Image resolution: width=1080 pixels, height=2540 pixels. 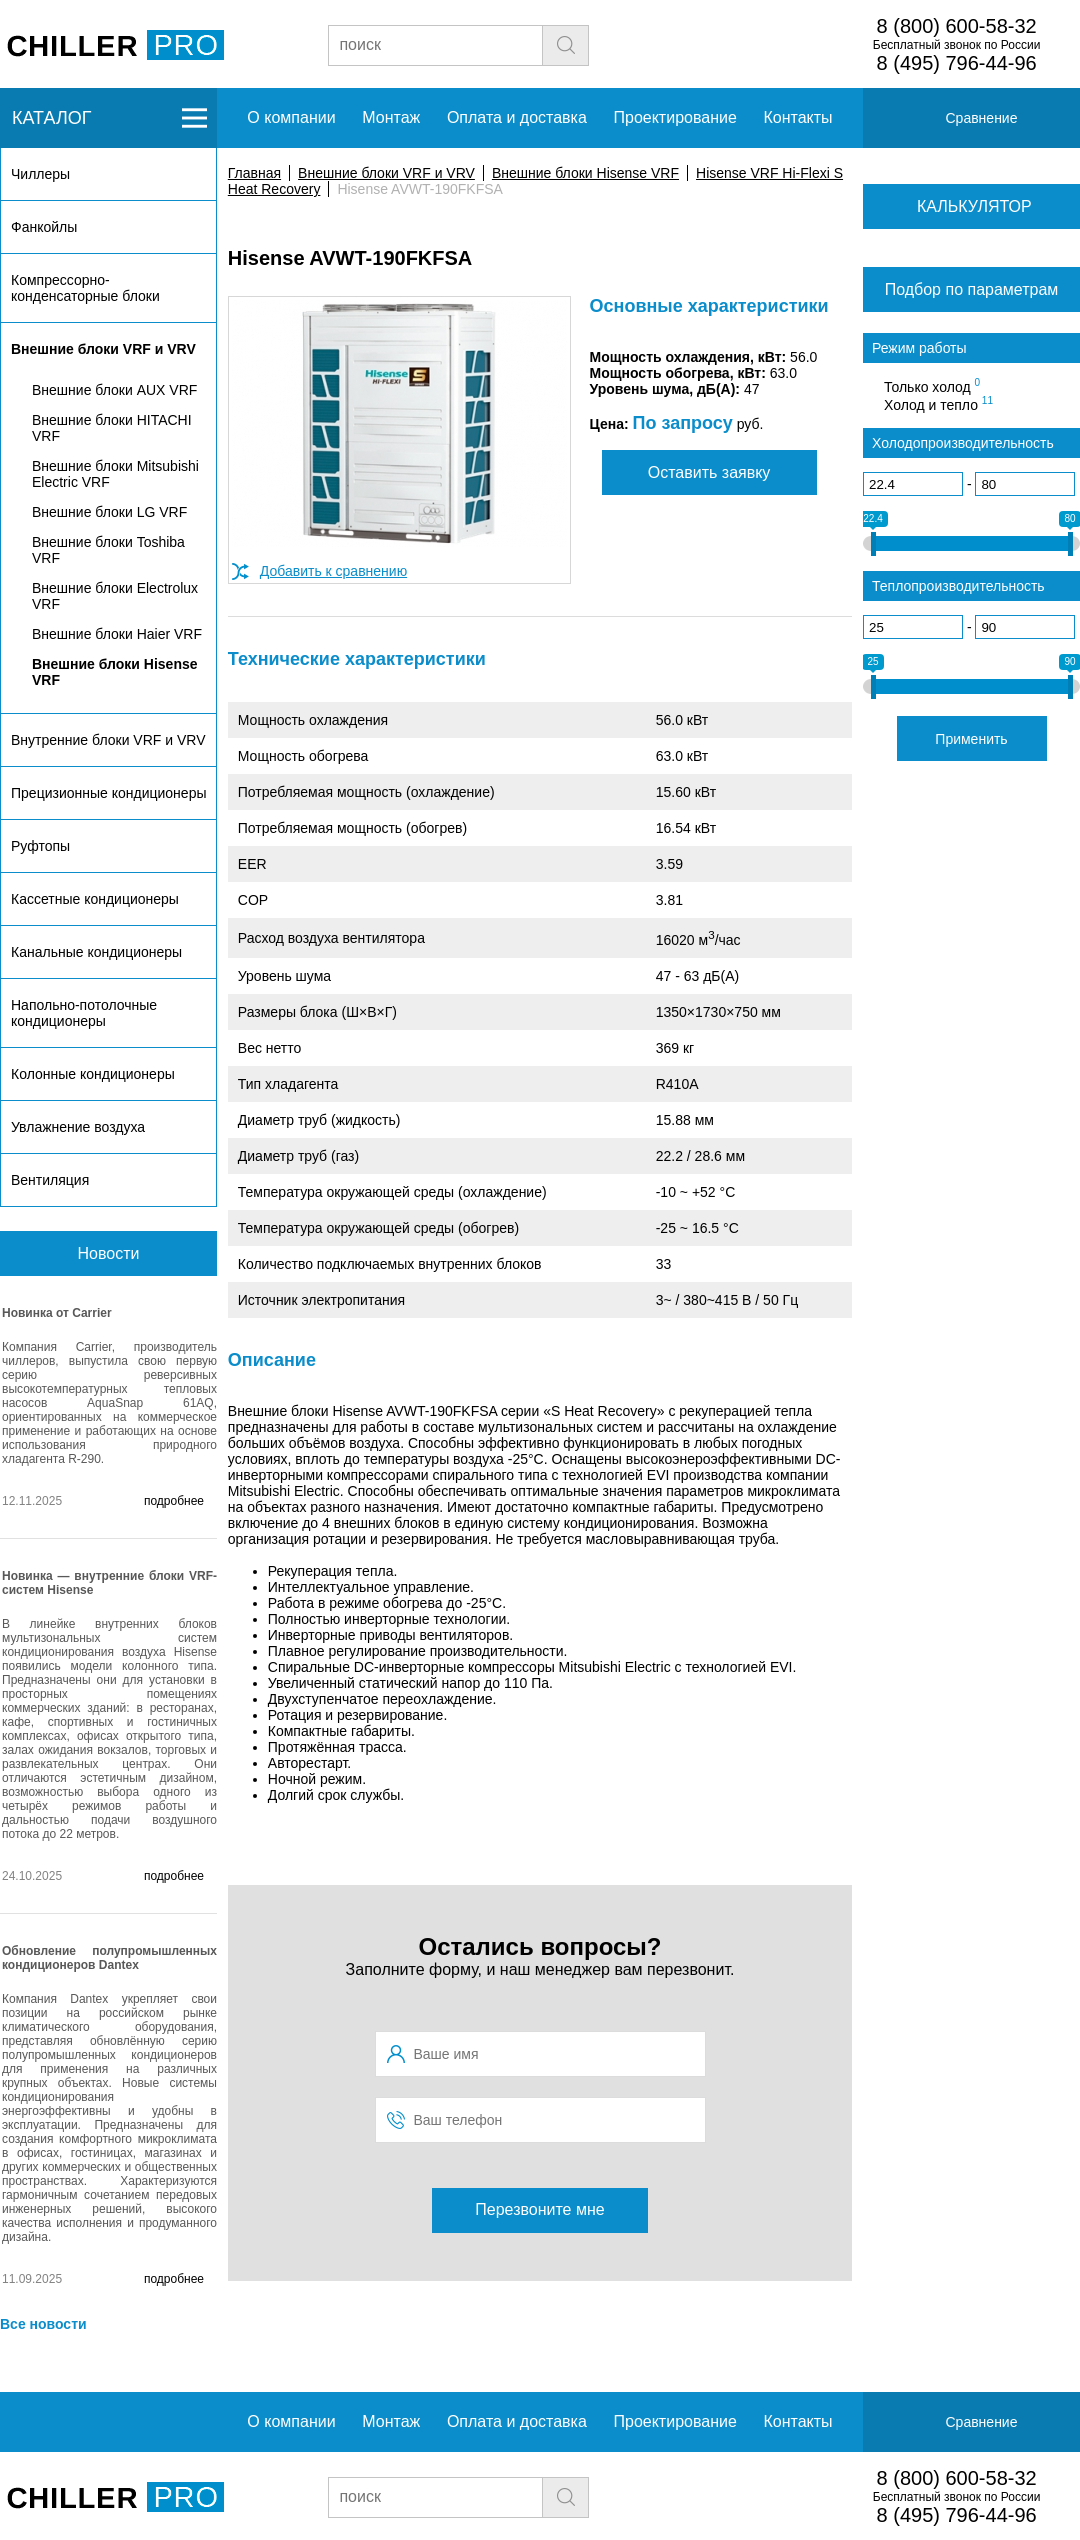 I want to click on 8 (495) 796-44-96, so click(x=957, y=63).